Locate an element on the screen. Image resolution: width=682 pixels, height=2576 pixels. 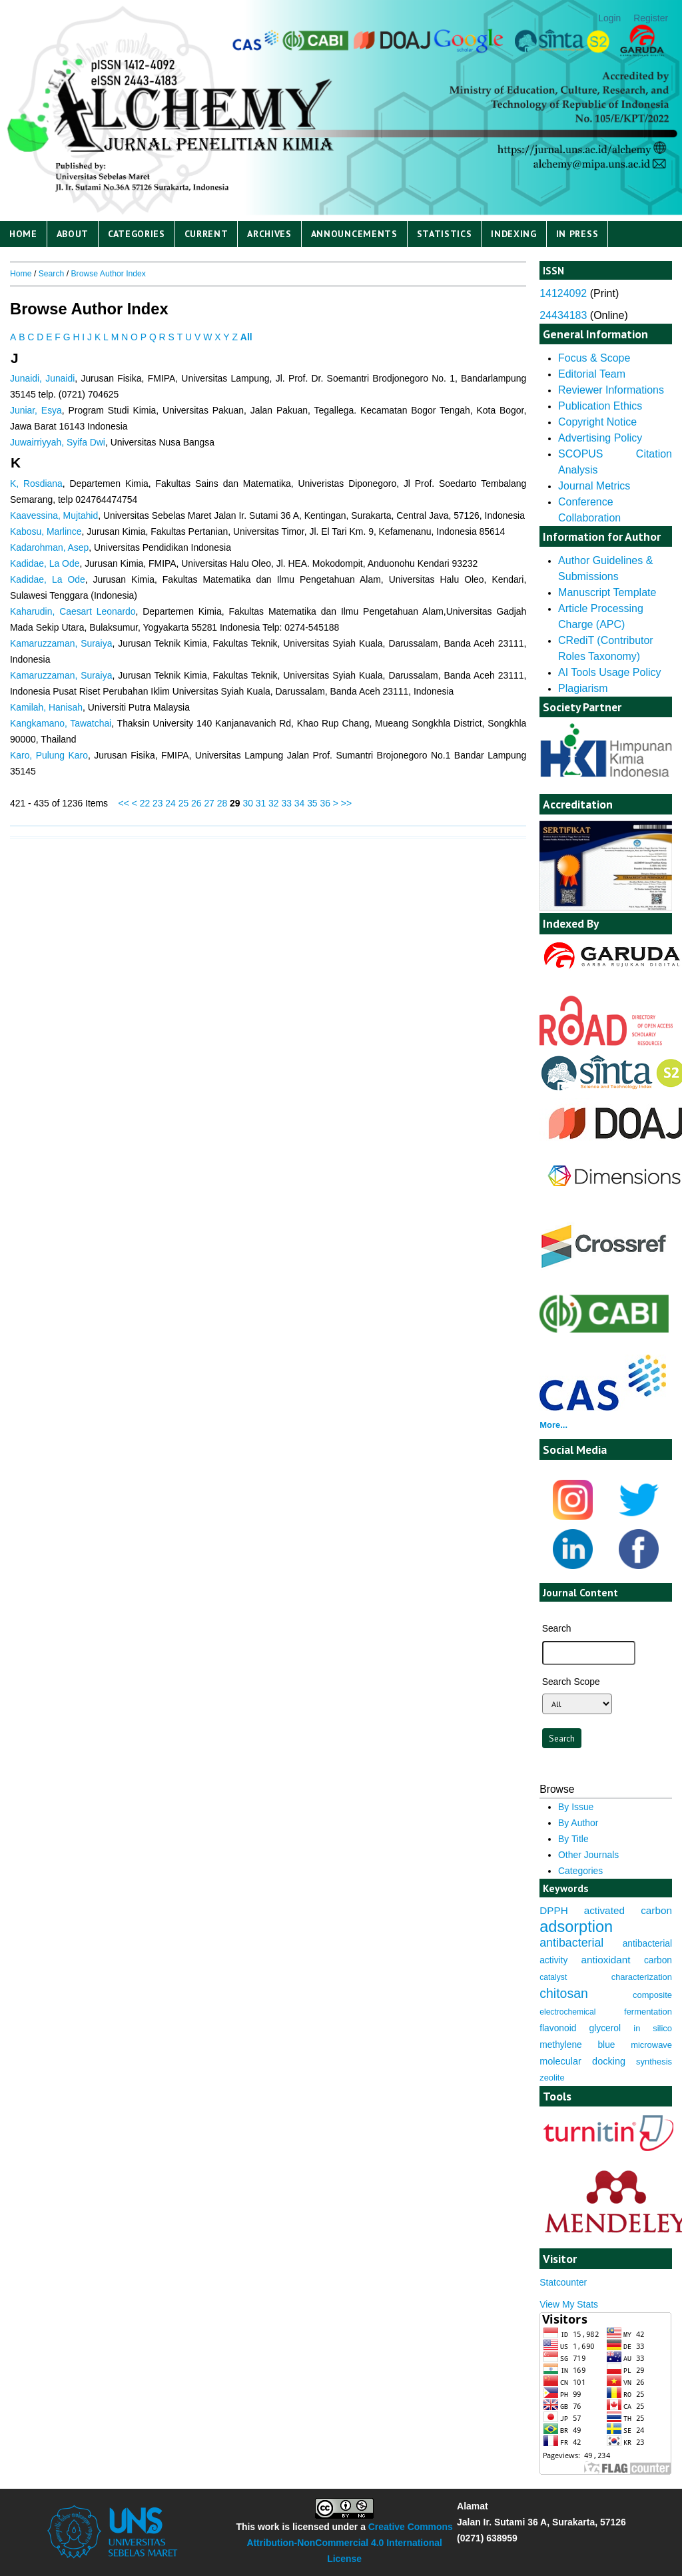
Reviewer Informations is located at coordinates (611, 390).